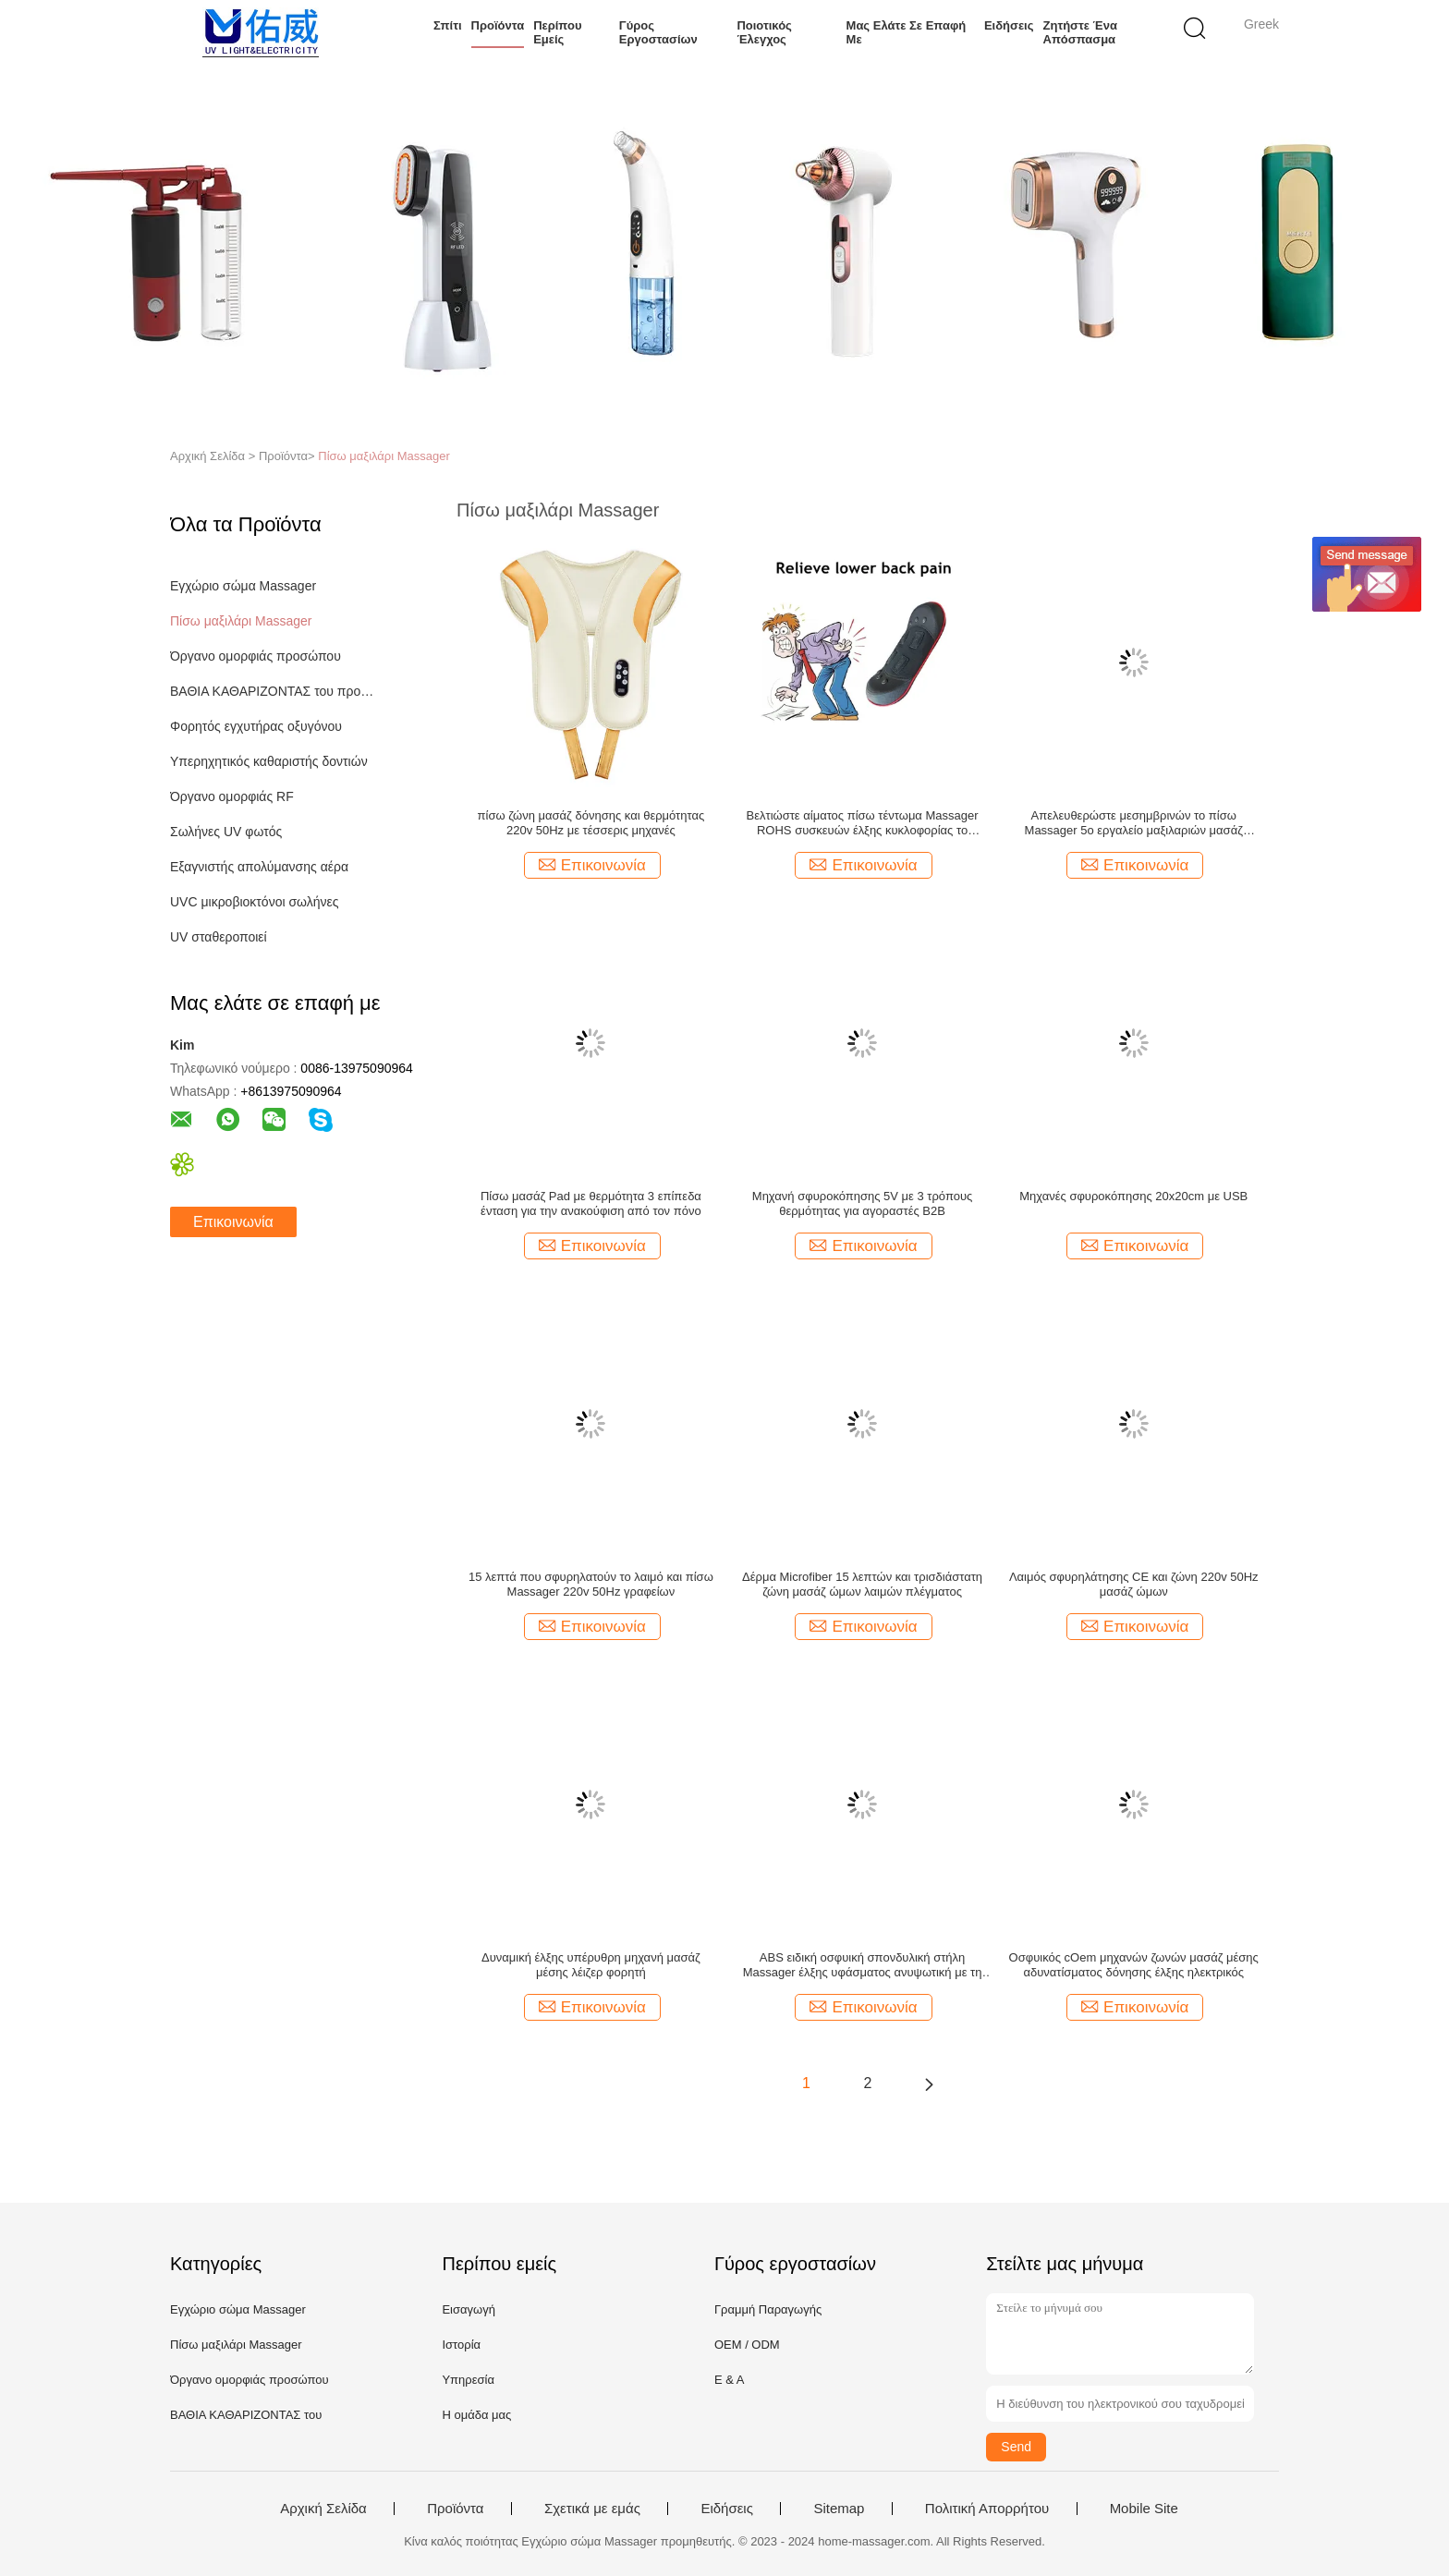  What do you see at coordinates (1134, 1964) in the screenshot?
I see `Οσφυικός cOem μηχανών ζωνών μασάζ μέσης αδυνατίσματος δόνησης έλξης ηλεκτρικός` at bounding box center [1134, 1964].